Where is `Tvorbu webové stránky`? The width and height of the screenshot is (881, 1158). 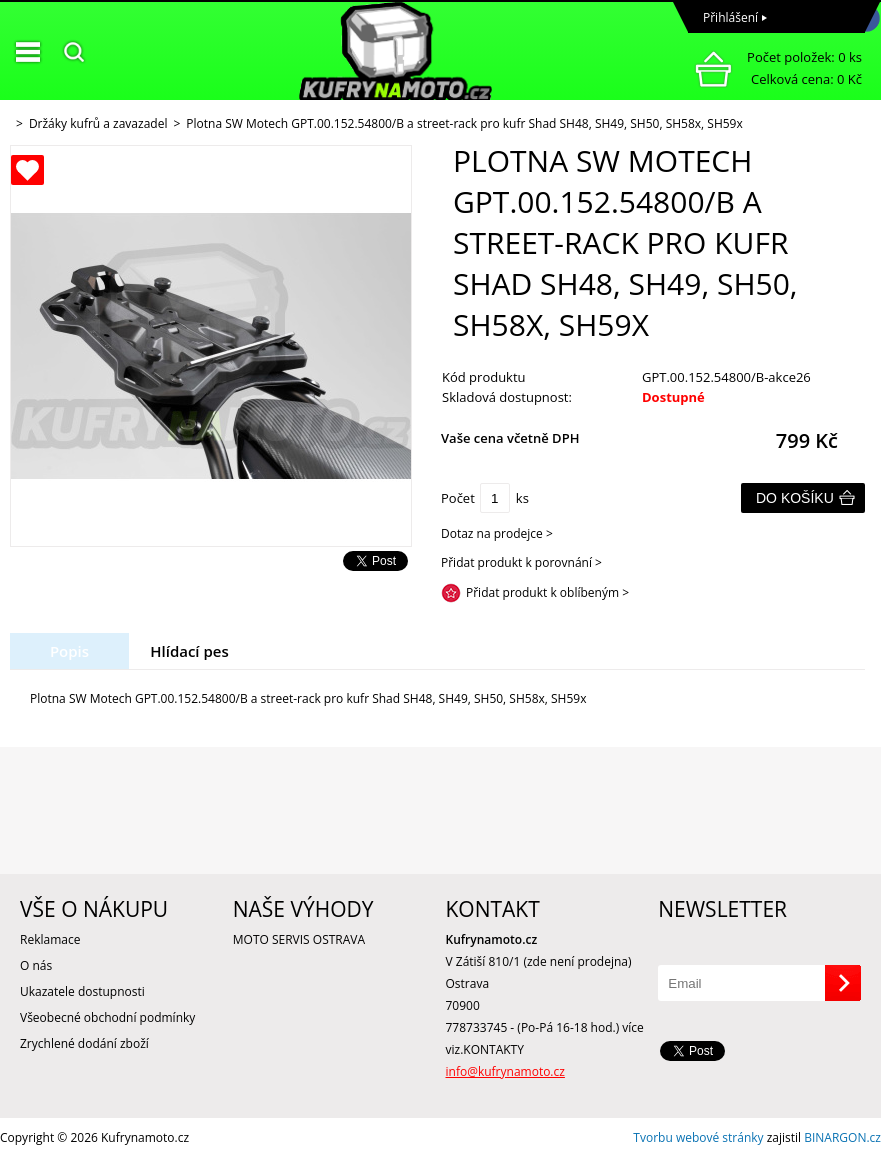 Tvorbu webové stránky is located at coordinates (698, 1137).